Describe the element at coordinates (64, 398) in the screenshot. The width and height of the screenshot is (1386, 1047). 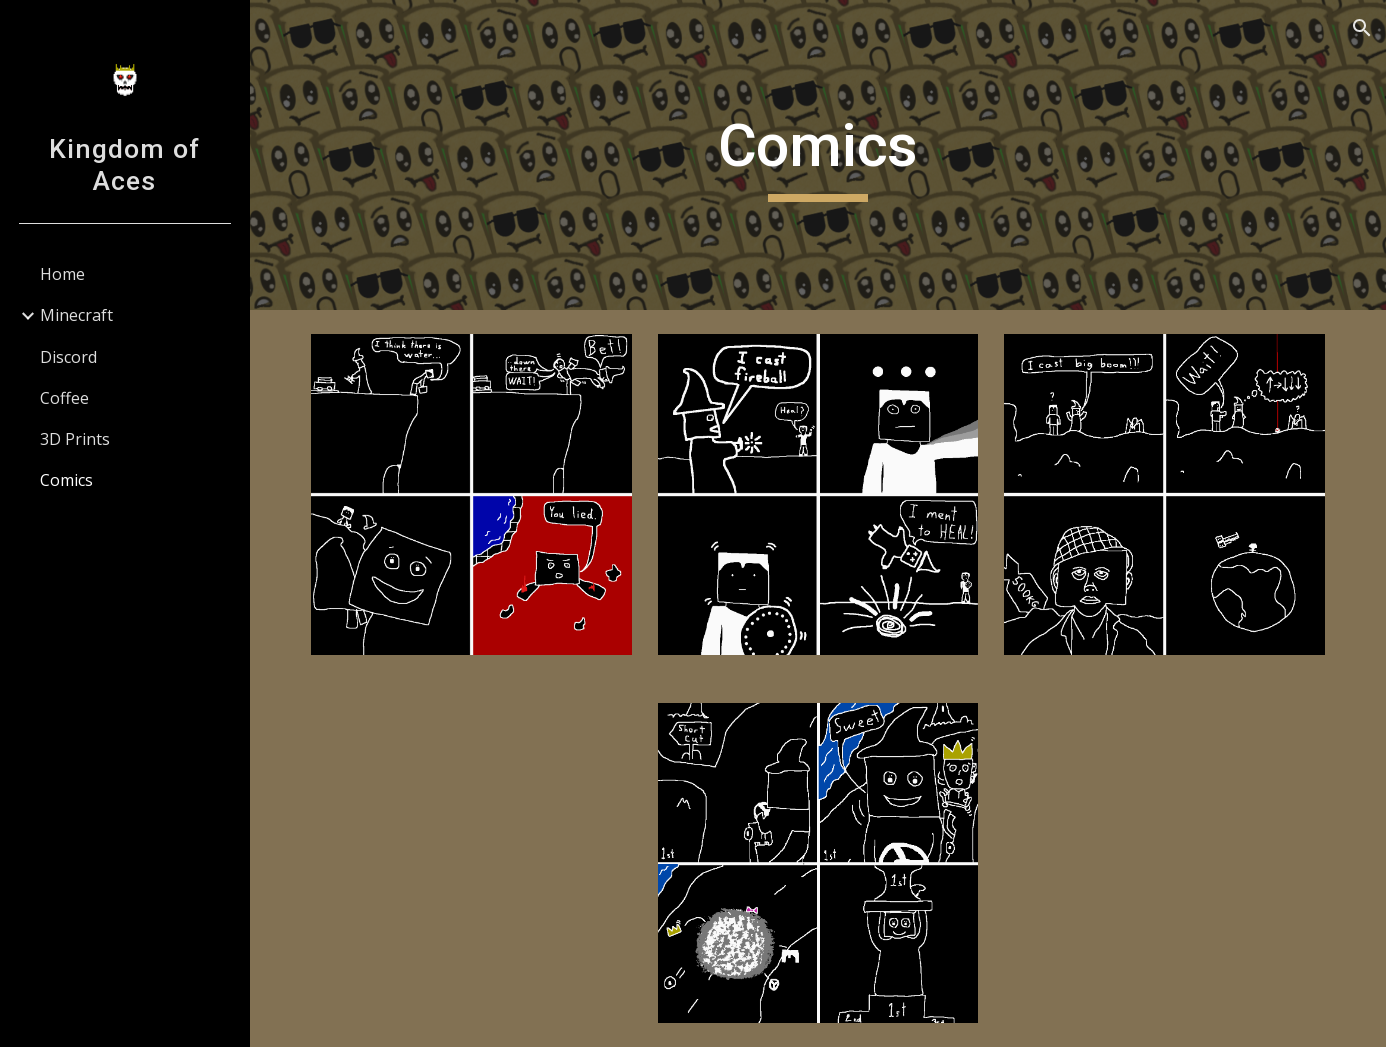
I see `Coffee [link]` at that location.